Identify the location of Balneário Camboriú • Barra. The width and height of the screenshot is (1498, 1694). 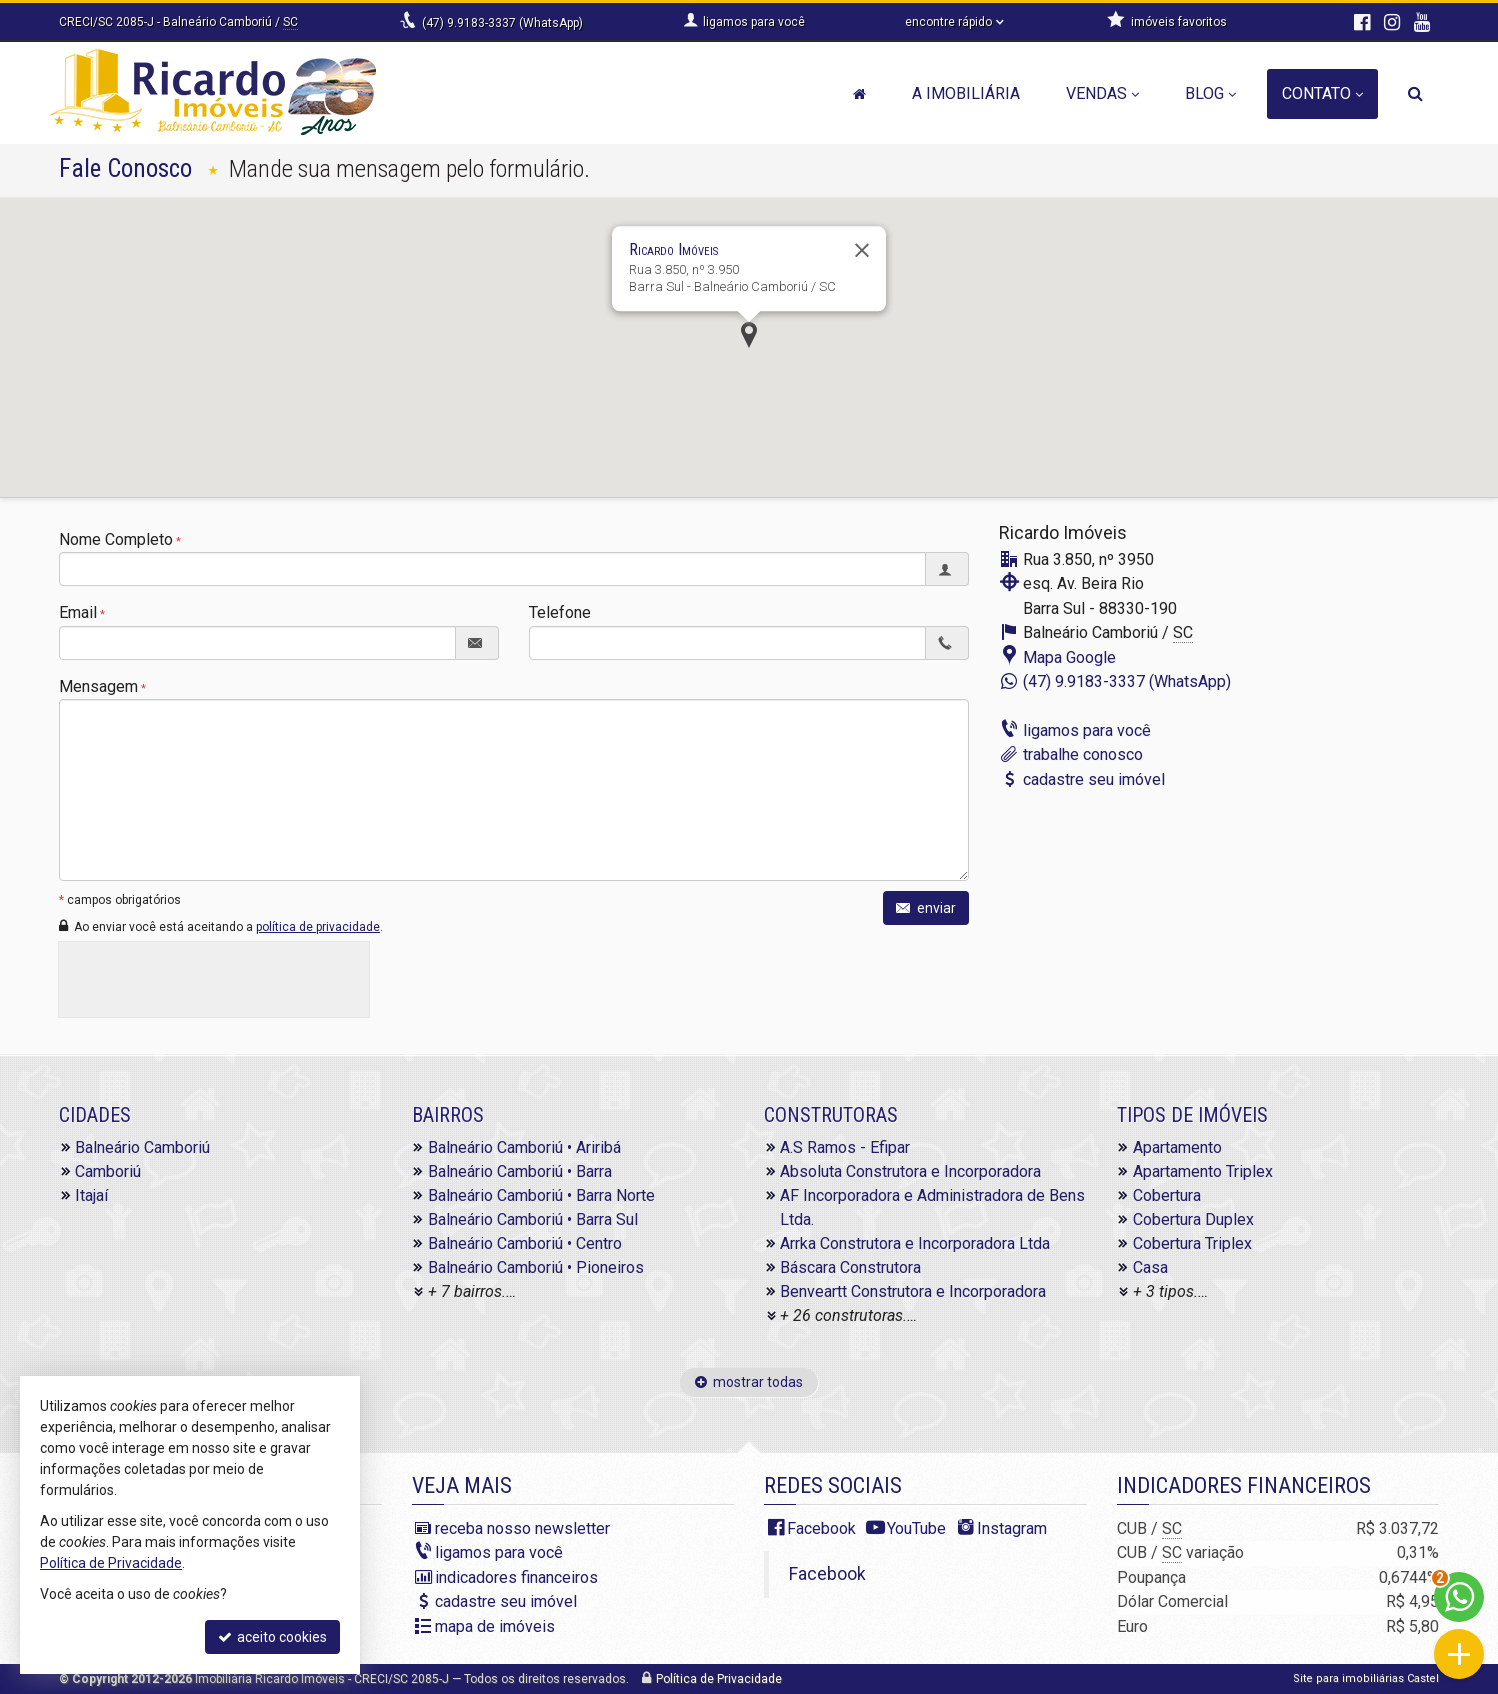
(520, 1171).